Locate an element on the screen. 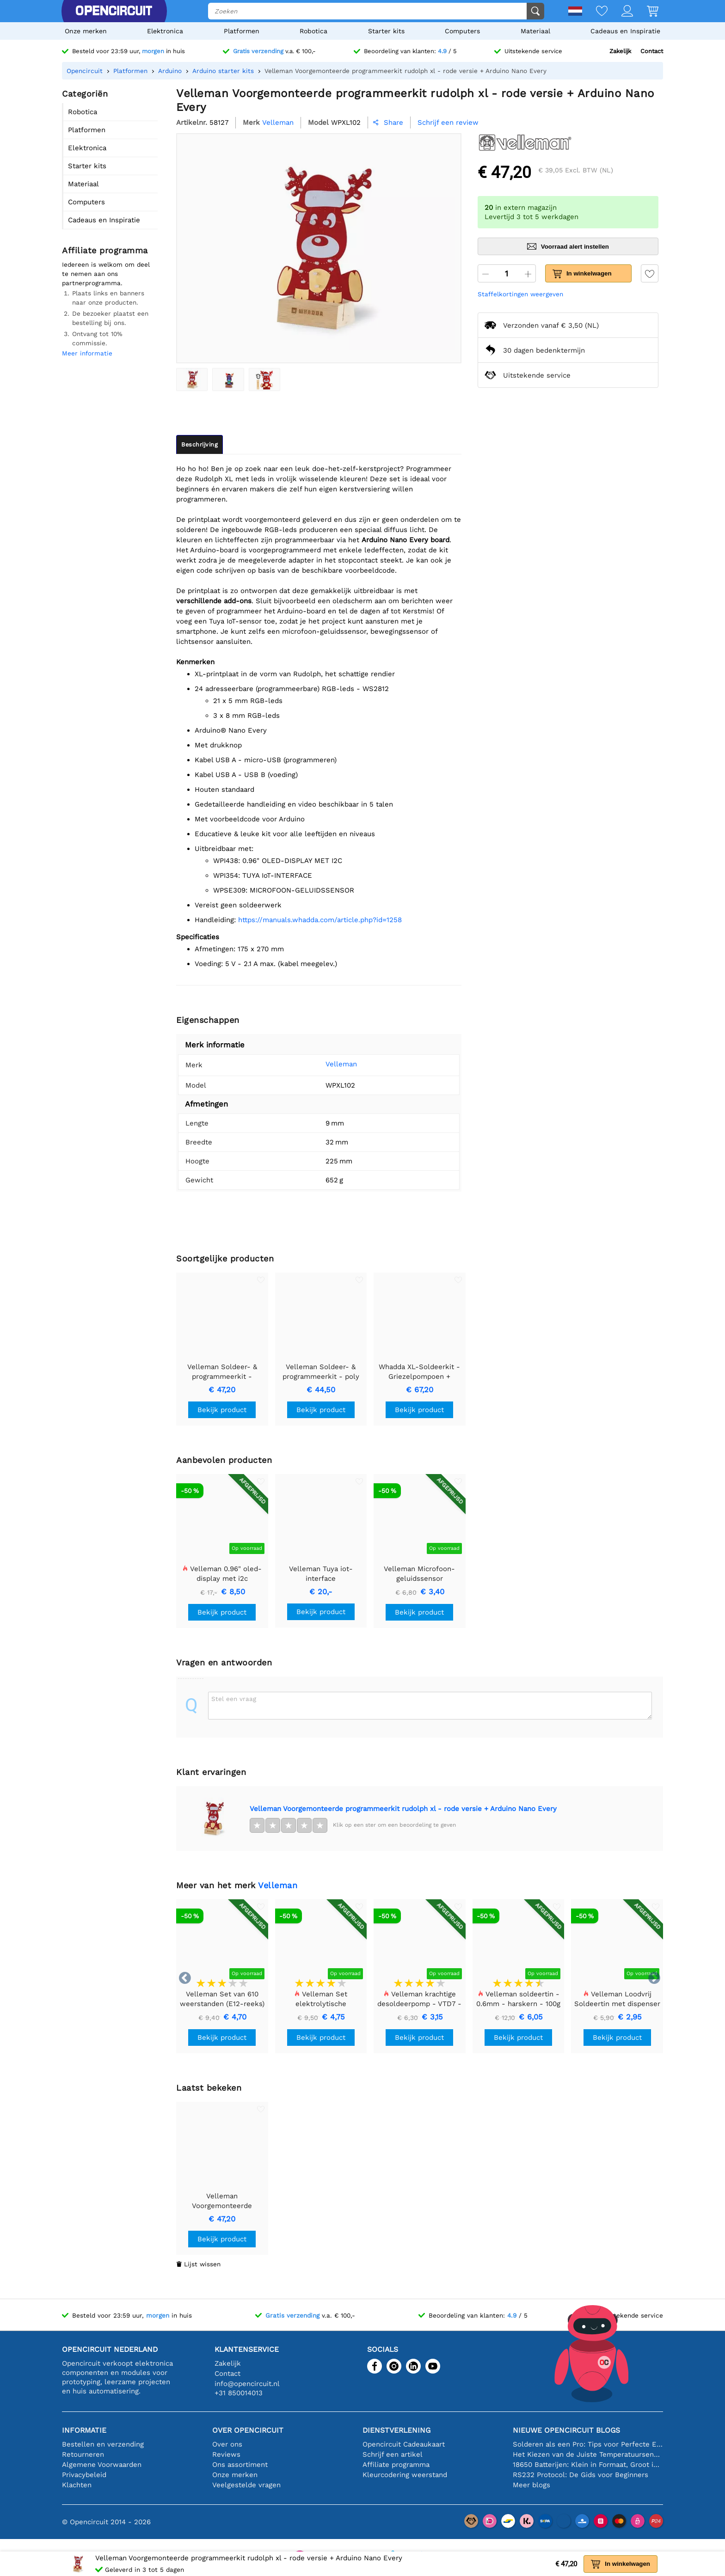 This screenshot has width=725, height=2576. Materiaal is located at coordinates (535, 31).